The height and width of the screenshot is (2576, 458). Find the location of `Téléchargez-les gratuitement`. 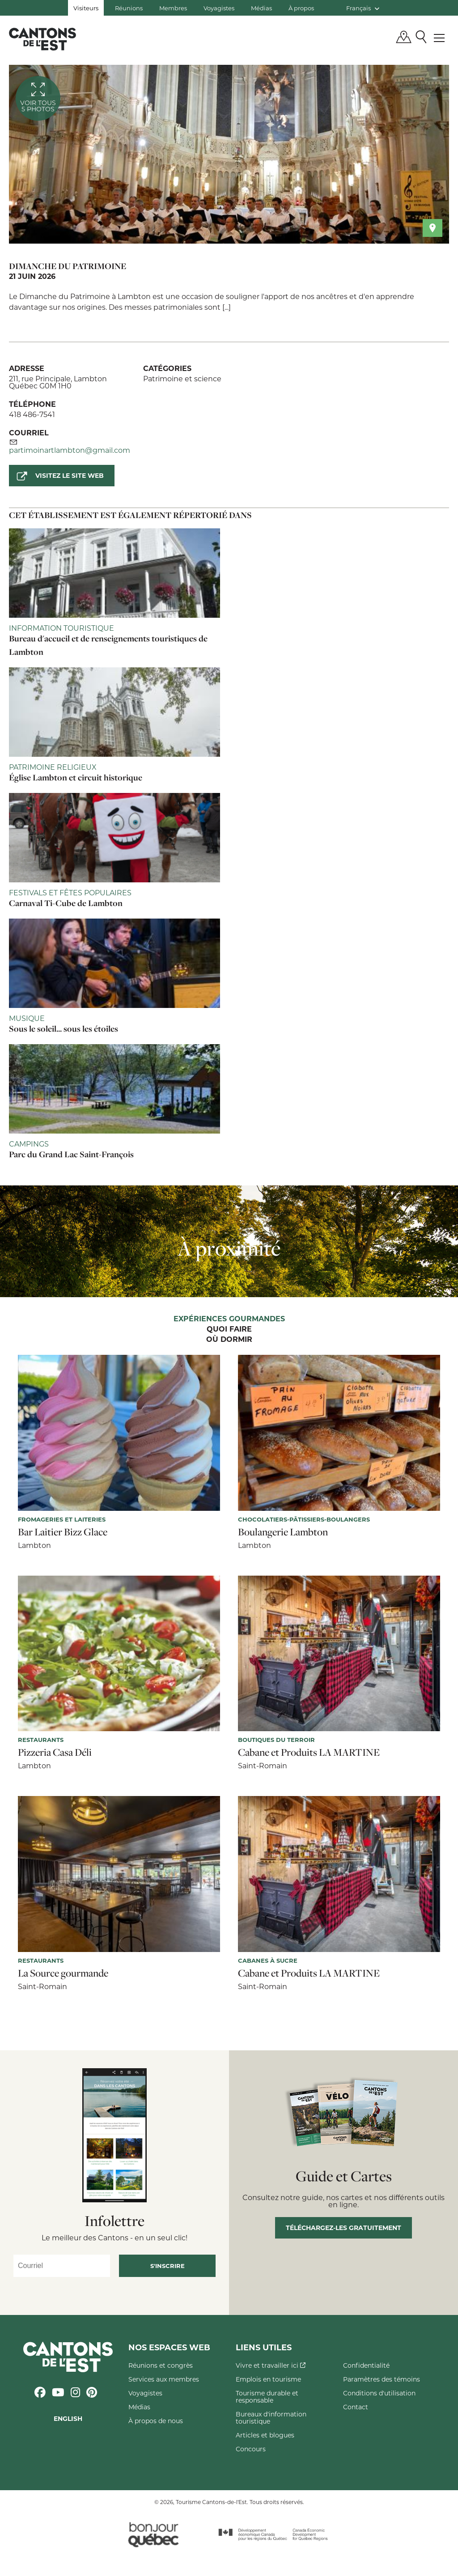

Téléchargez-les gratuitement is located at coordinates (343, 2227).